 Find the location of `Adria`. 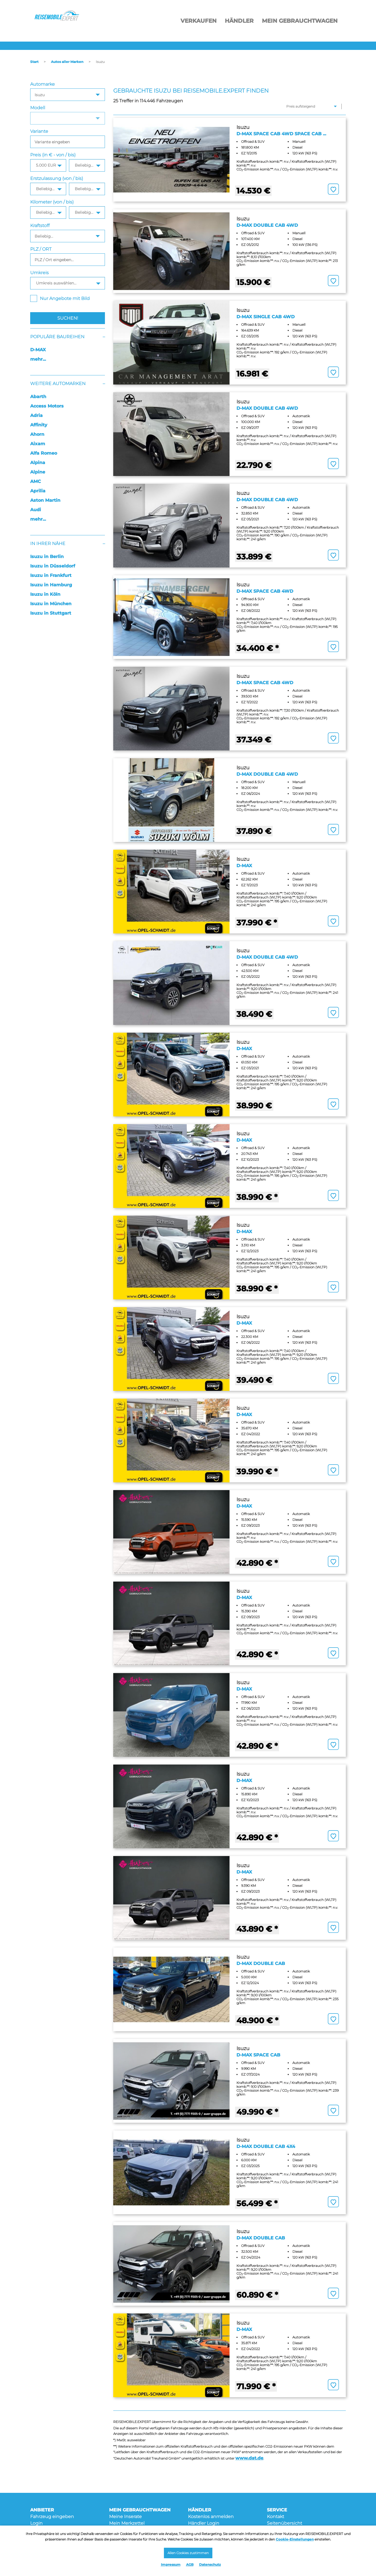

Adria is located at coordinates (36, 415).